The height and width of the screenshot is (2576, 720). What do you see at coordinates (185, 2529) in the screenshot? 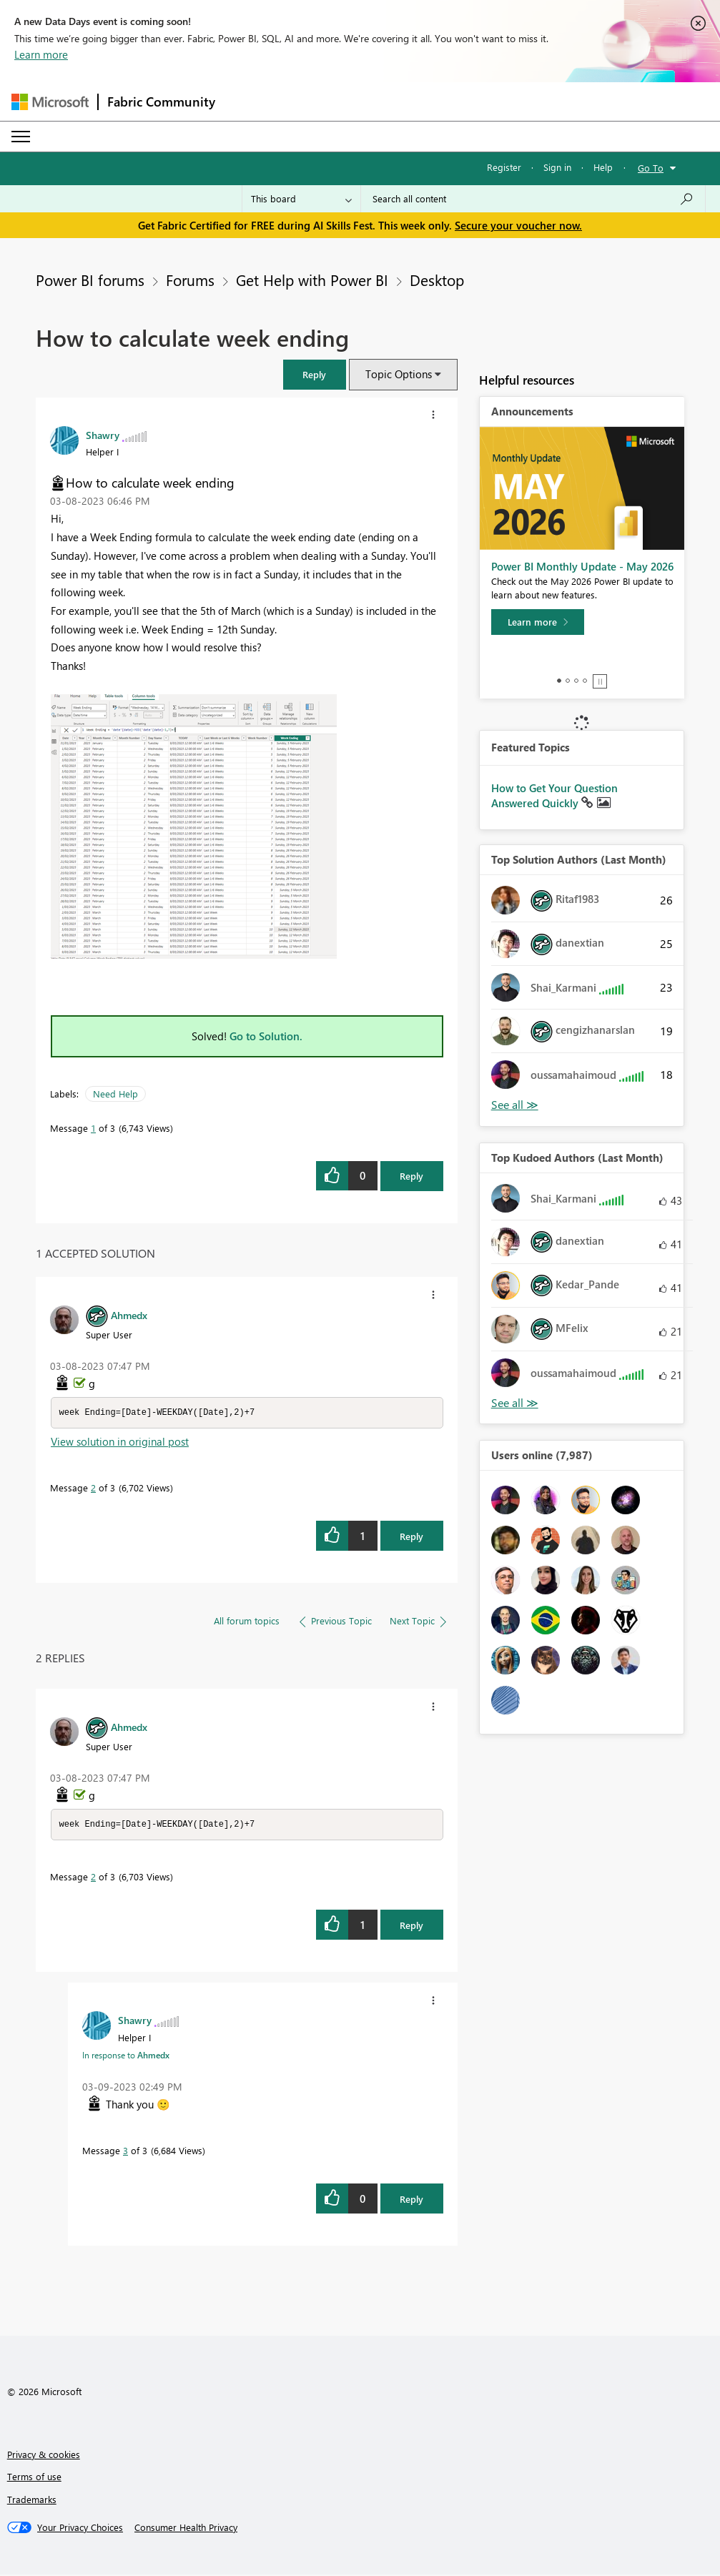
I see `[Consumer Health Privacy]` at bounding box center [185, 2529].